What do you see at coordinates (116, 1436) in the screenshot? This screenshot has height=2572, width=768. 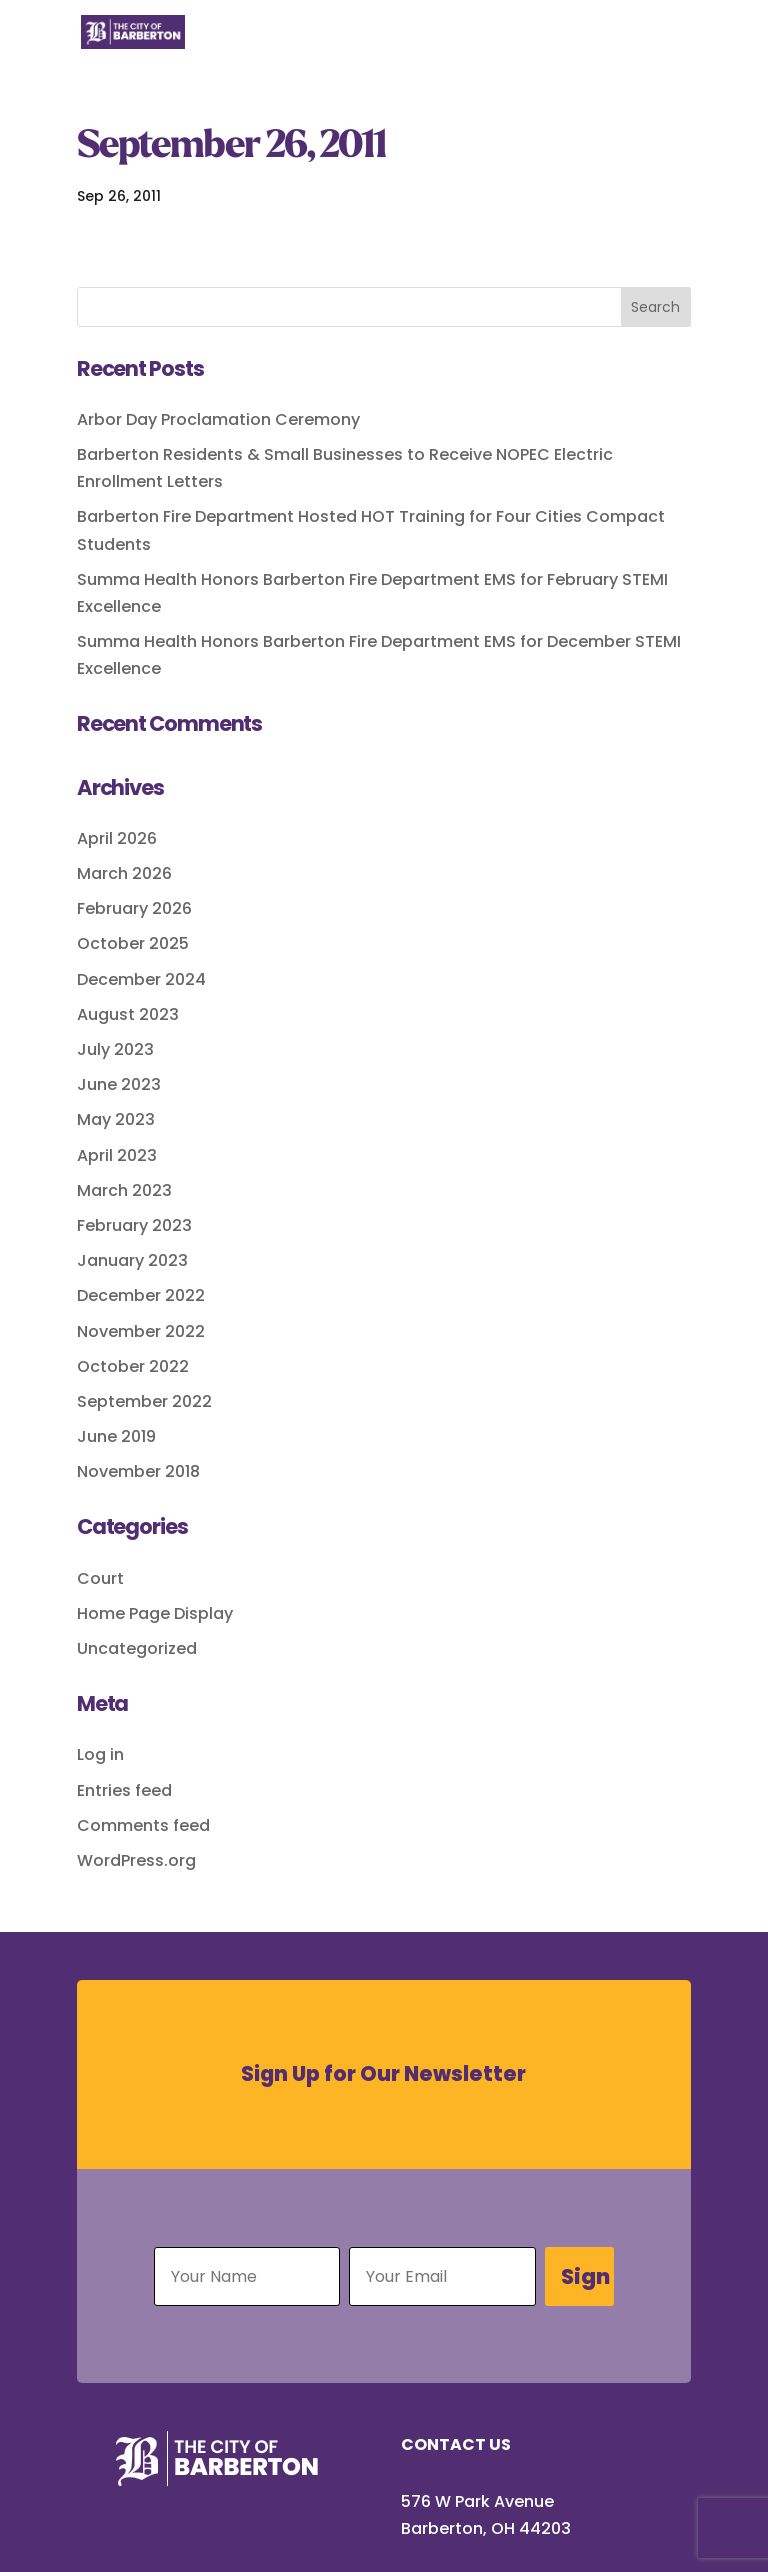 I see `June 2019` at bounding box center [116, 1436].